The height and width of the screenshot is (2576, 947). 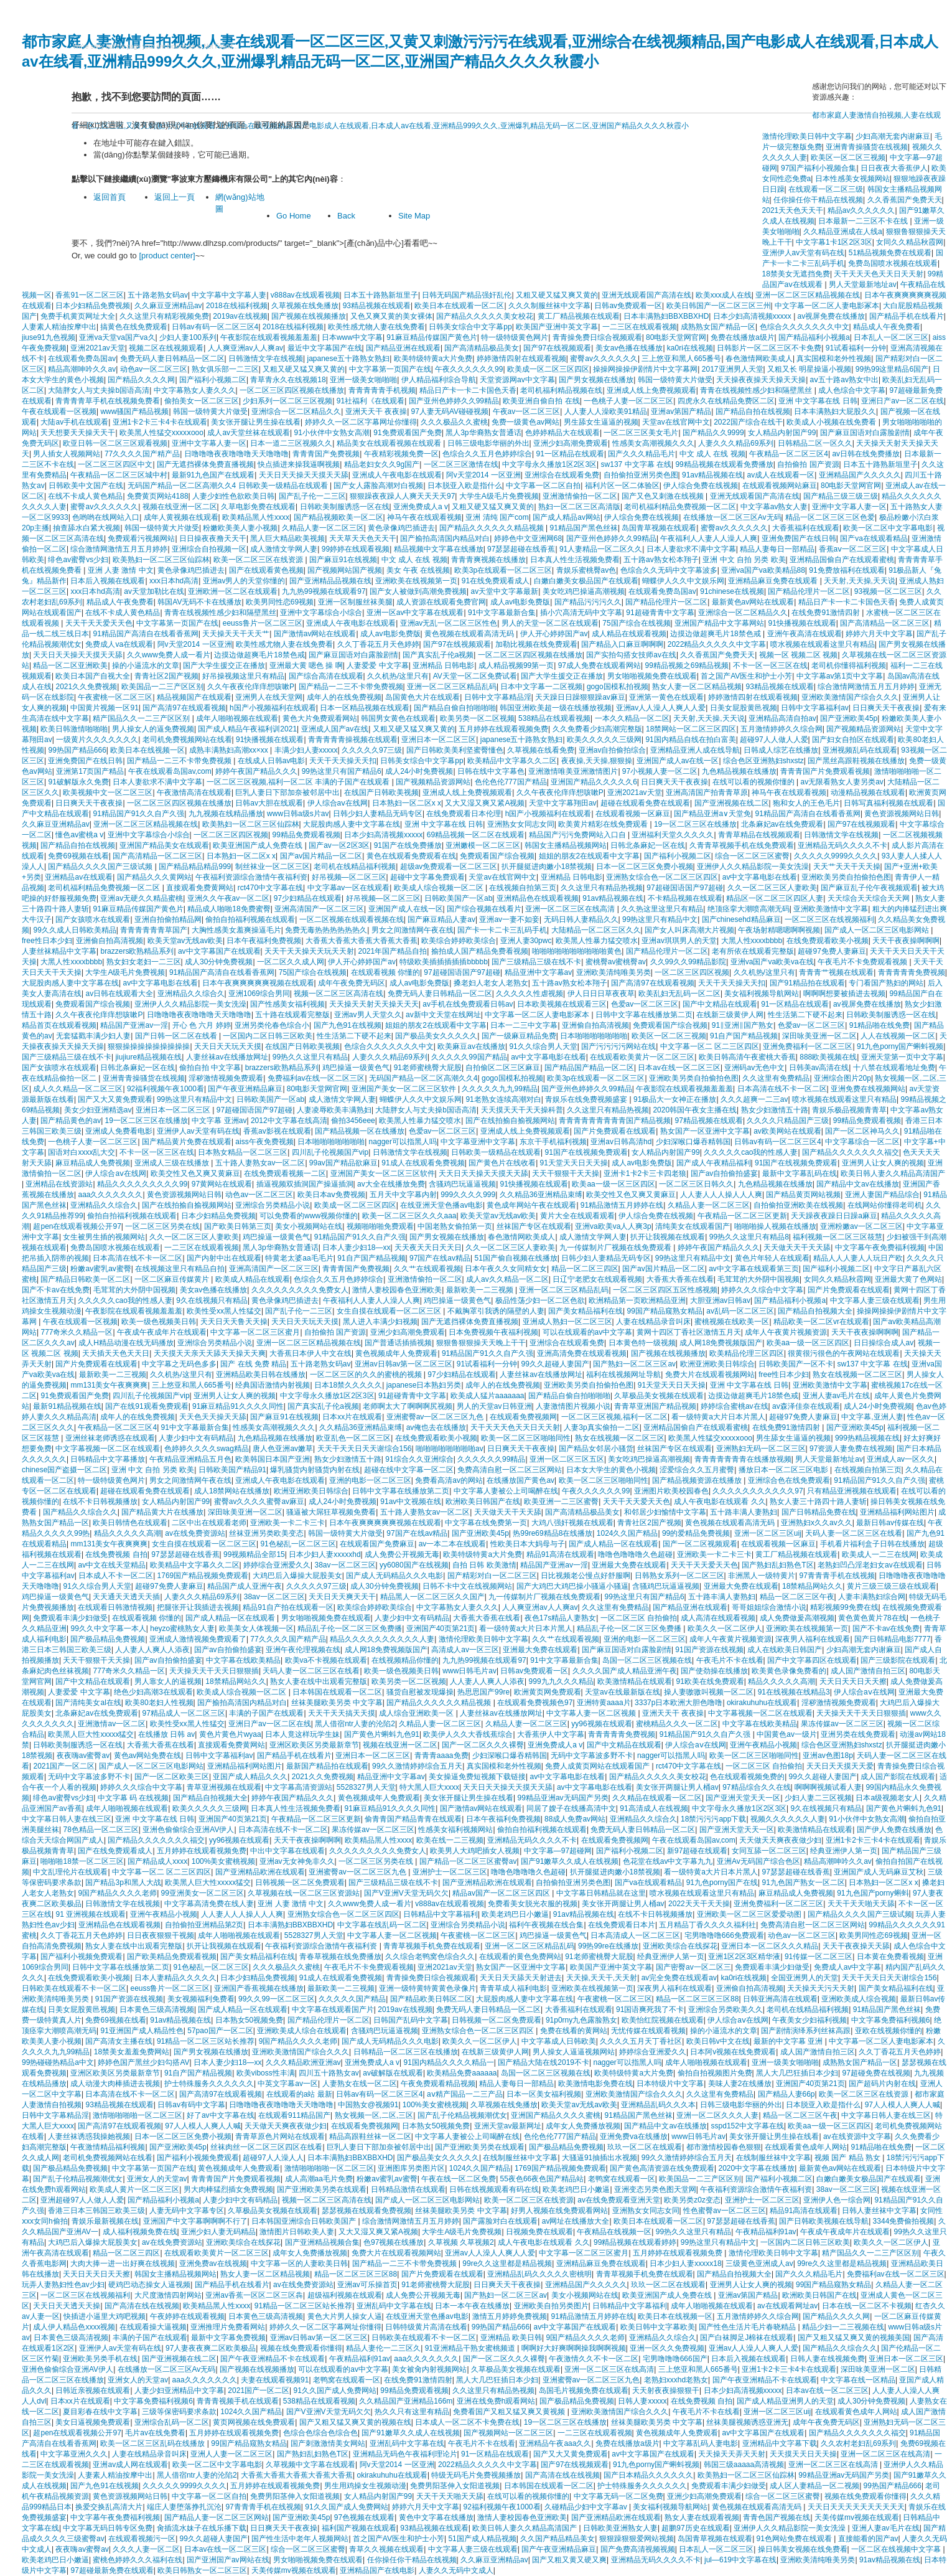 I want to click on 亚洲免费av在线视频, so click(x=213, y=2263).